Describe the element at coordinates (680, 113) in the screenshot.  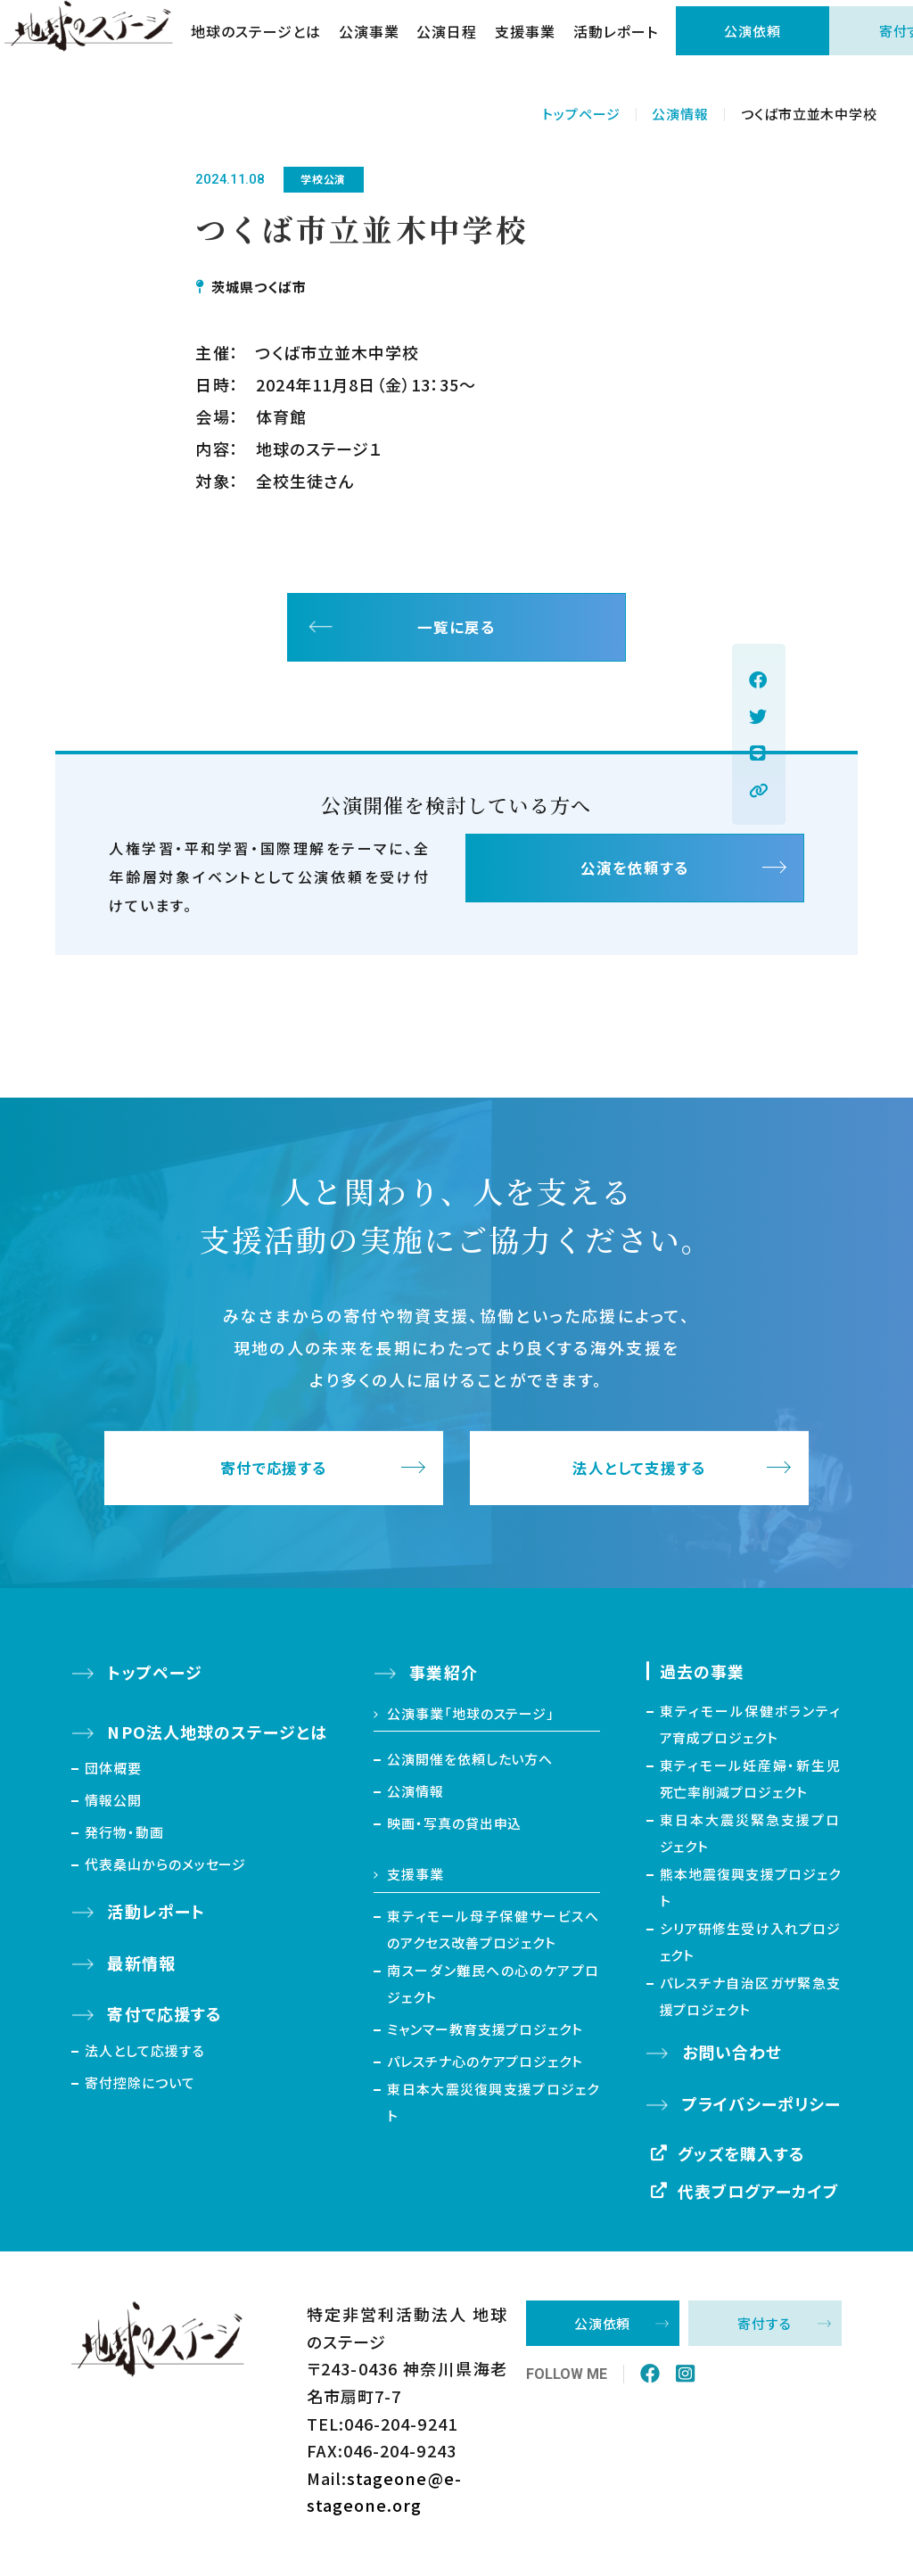
I see `公演情報` at that location.